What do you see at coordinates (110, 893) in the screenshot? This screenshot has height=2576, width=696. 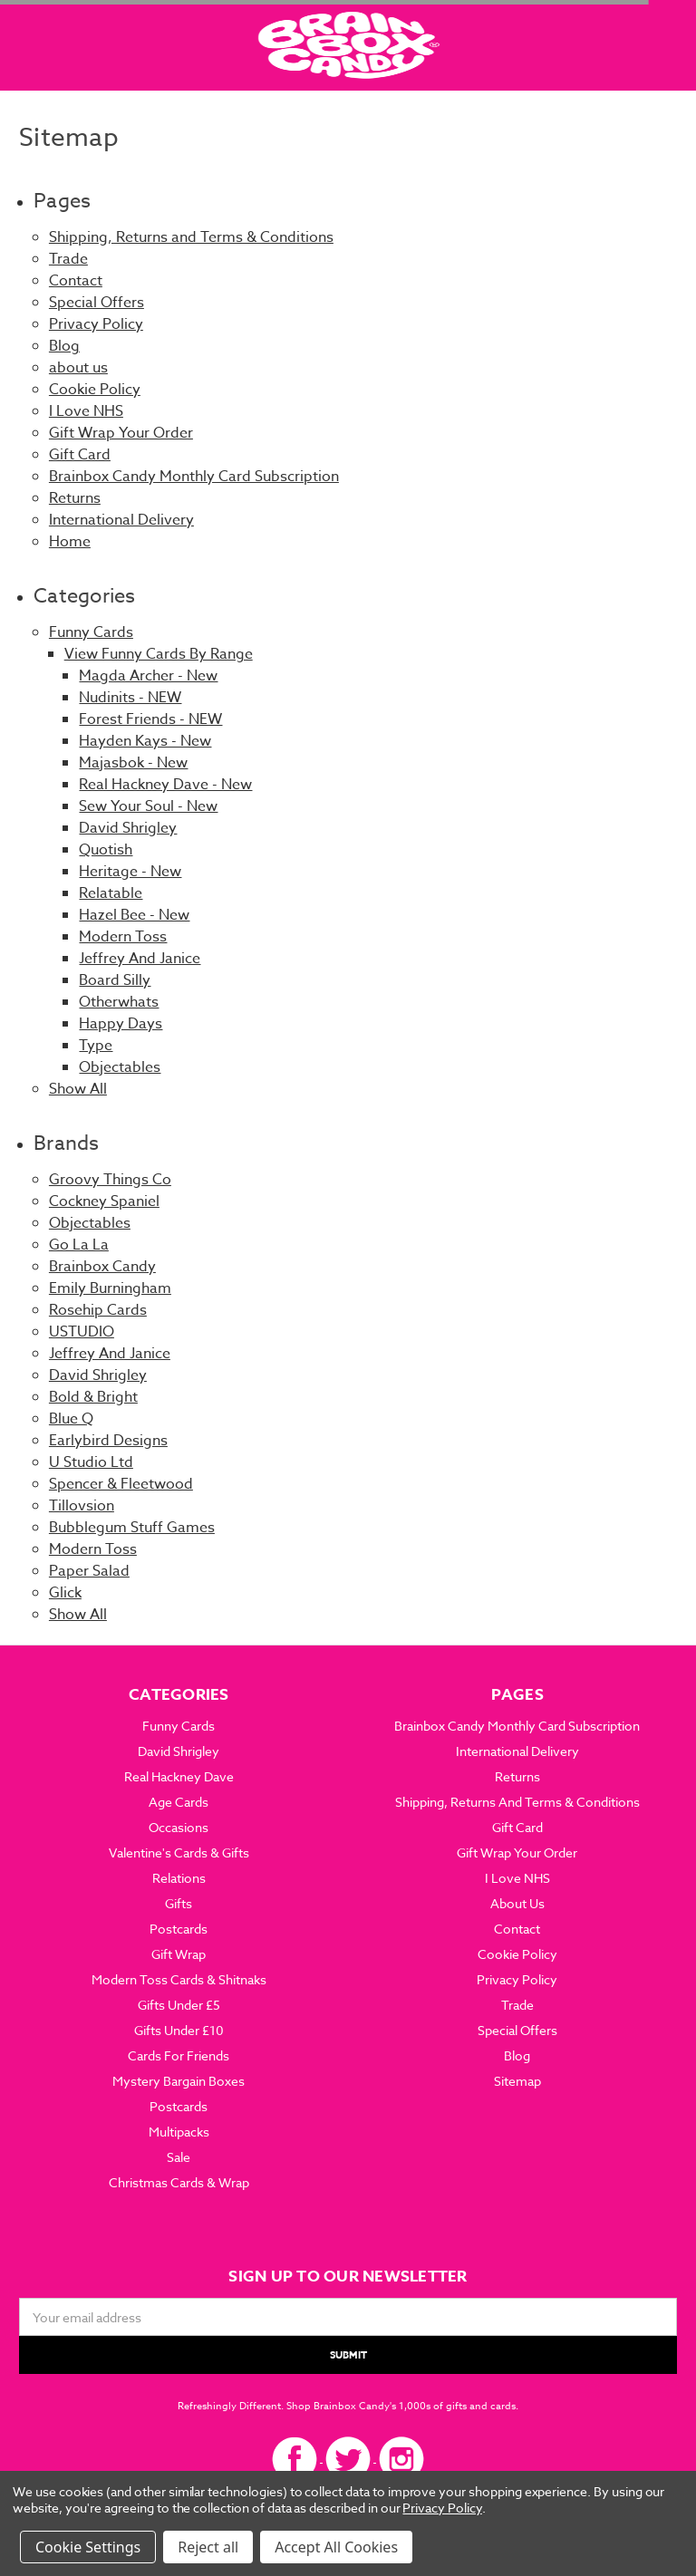 I see `Relatable` at bounding box center [110, 893].